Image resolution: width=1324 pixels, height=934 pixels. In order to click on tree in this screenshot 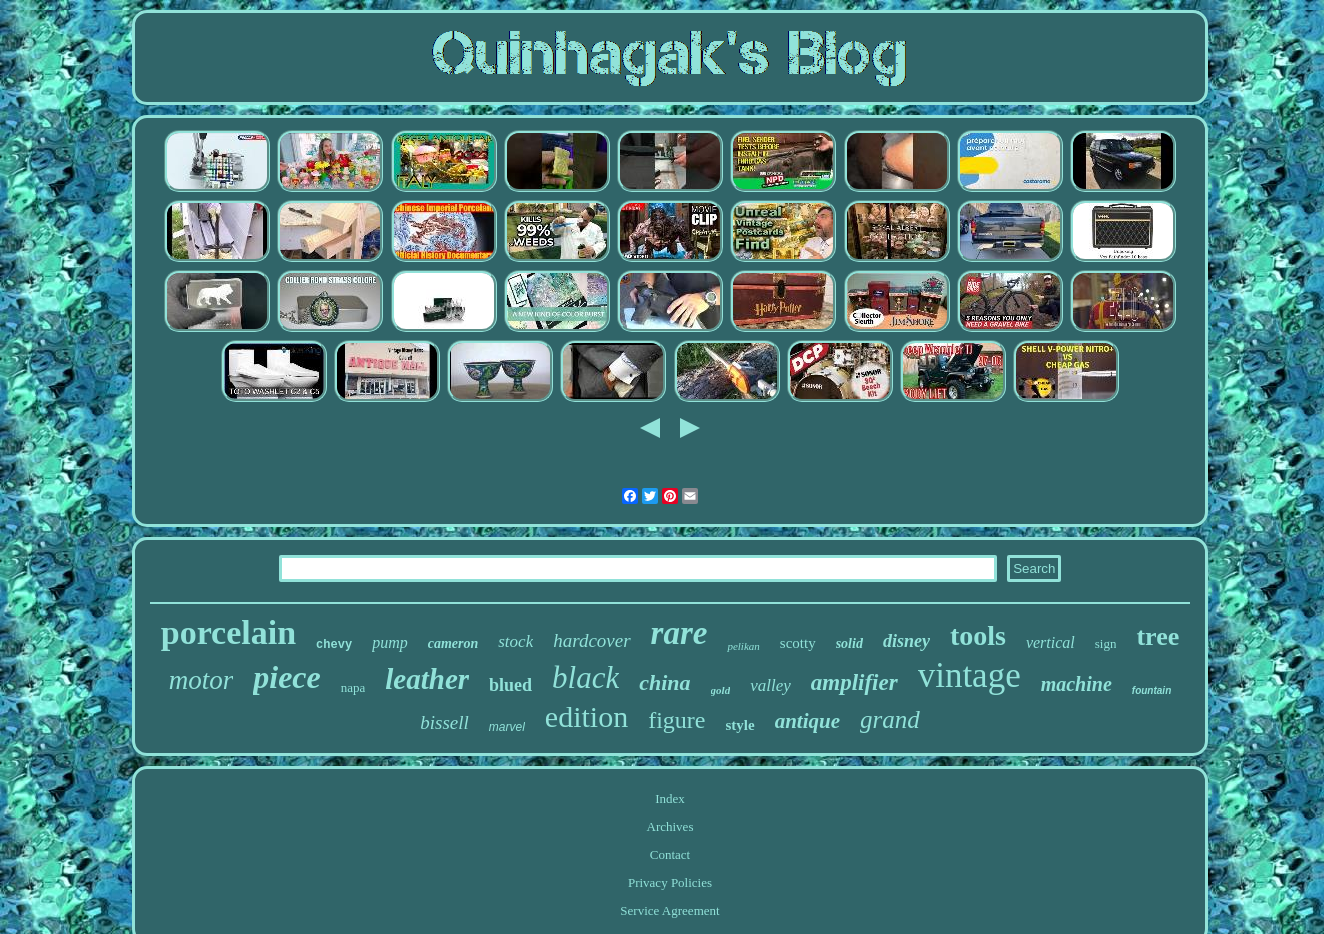, I will do `click(1157, 636)`.